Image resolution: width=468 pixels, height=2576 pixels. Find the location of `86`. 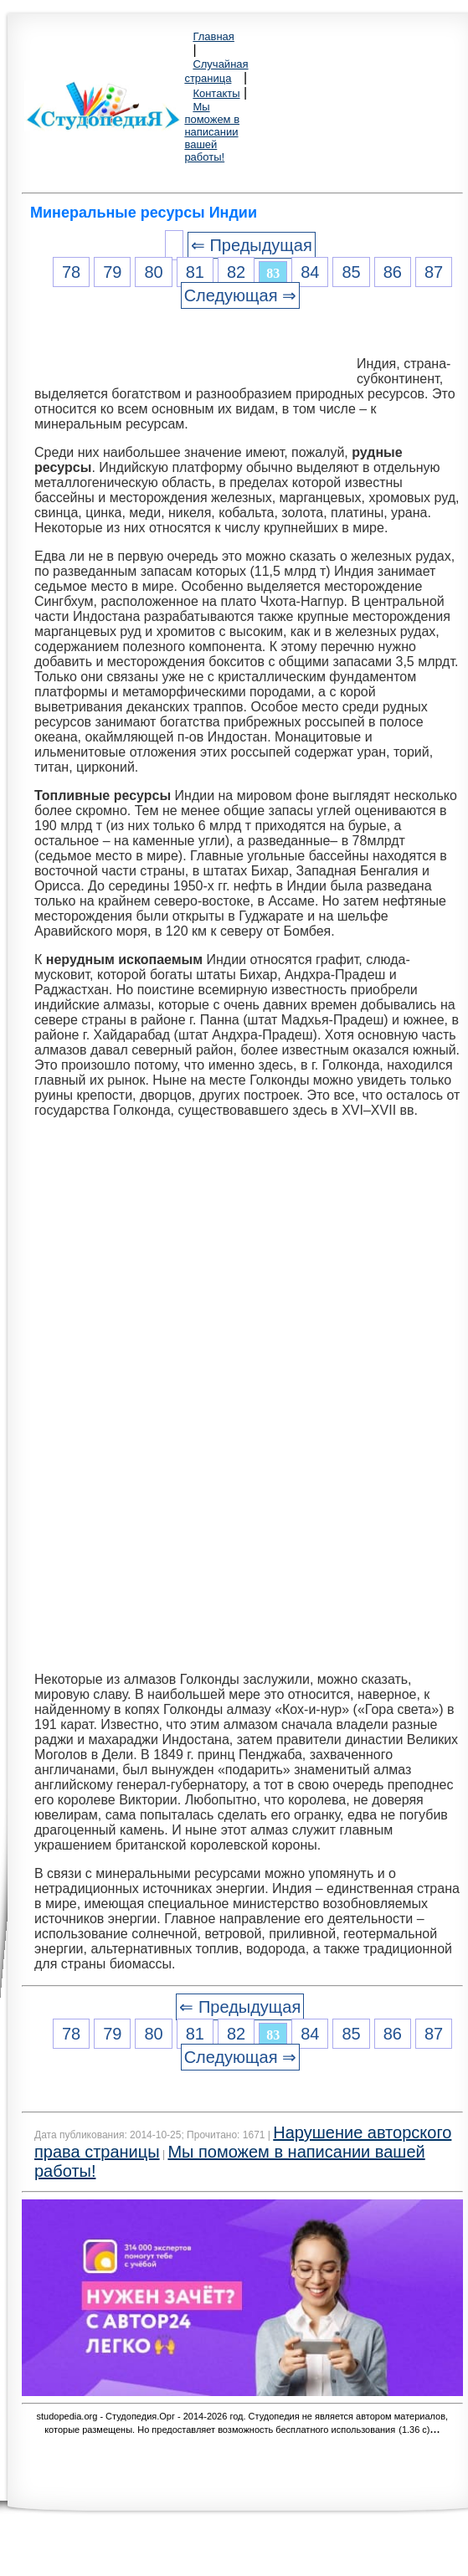

86 is located at coordinates (392, 272).